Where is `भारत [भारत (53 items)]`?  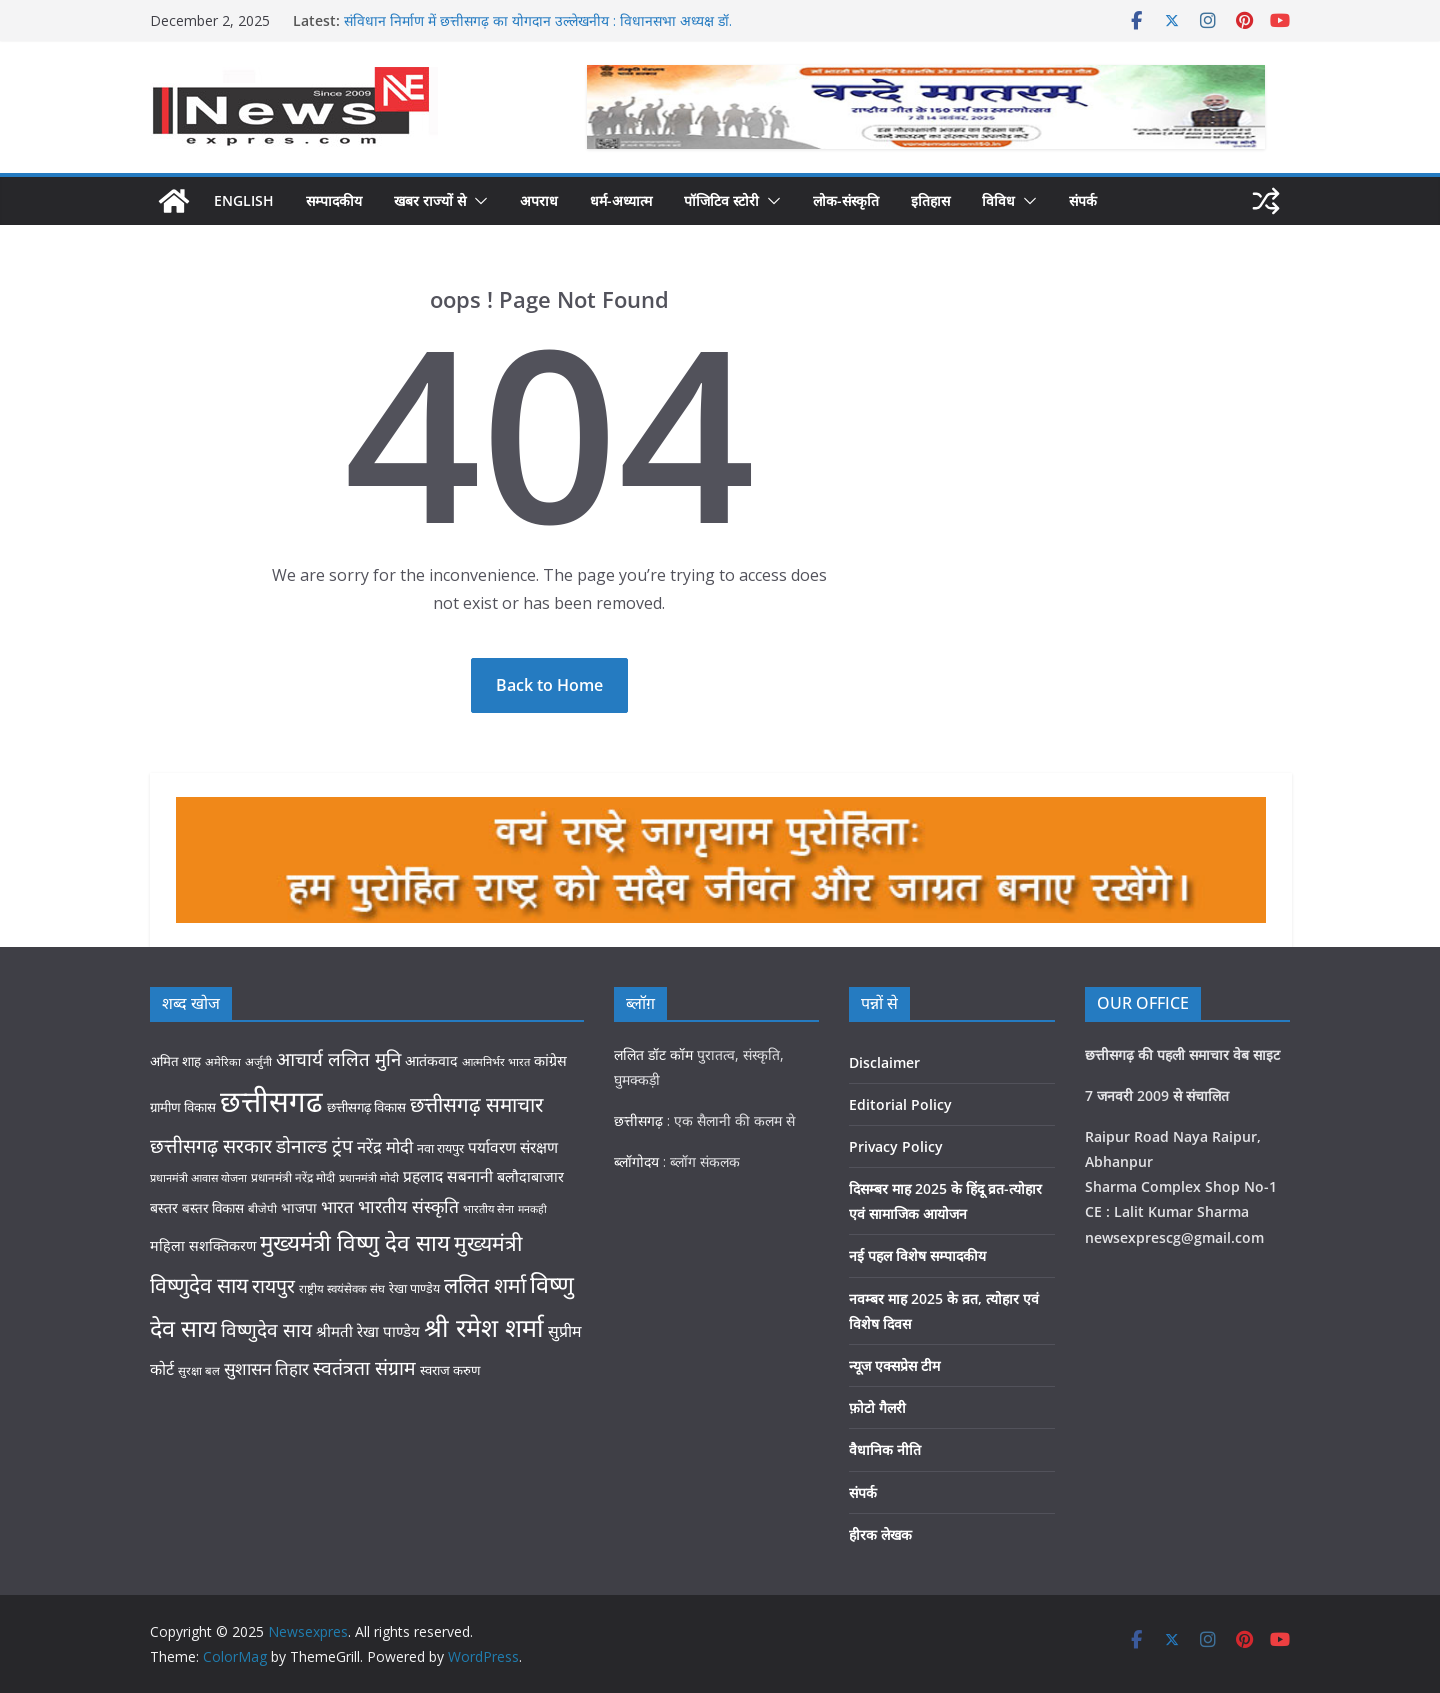 भारत [भारत (53 items)] is located at coordinates (337, 1206).